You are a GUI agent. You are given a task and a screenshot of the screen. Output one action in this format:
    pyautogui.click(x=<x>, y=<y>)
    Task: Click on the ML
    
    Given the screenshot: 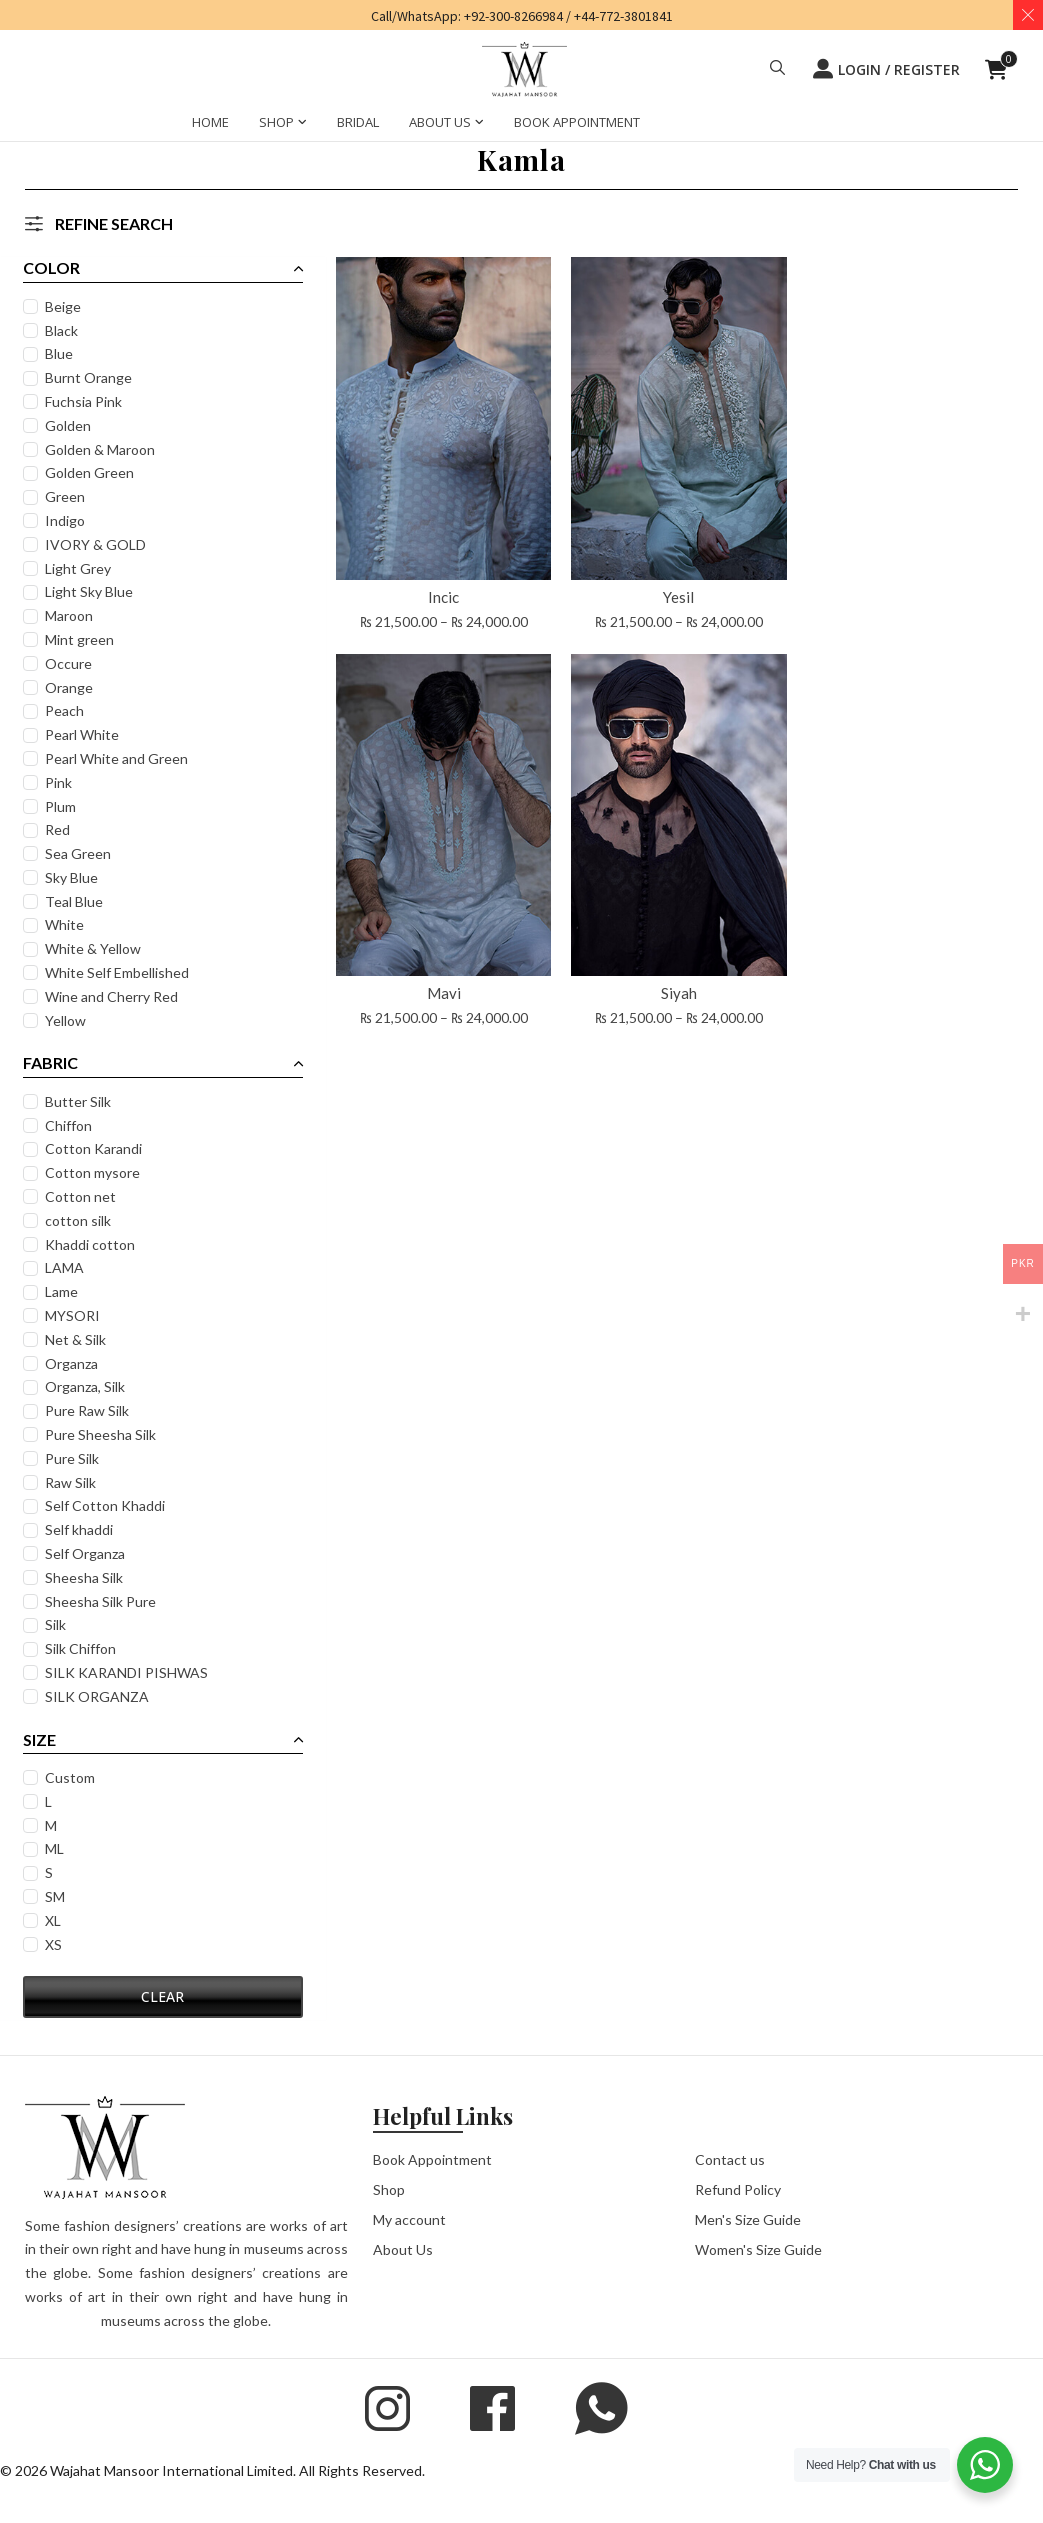 What is the action you would take?
    pyautogui.click(x=56, y=1848)
    